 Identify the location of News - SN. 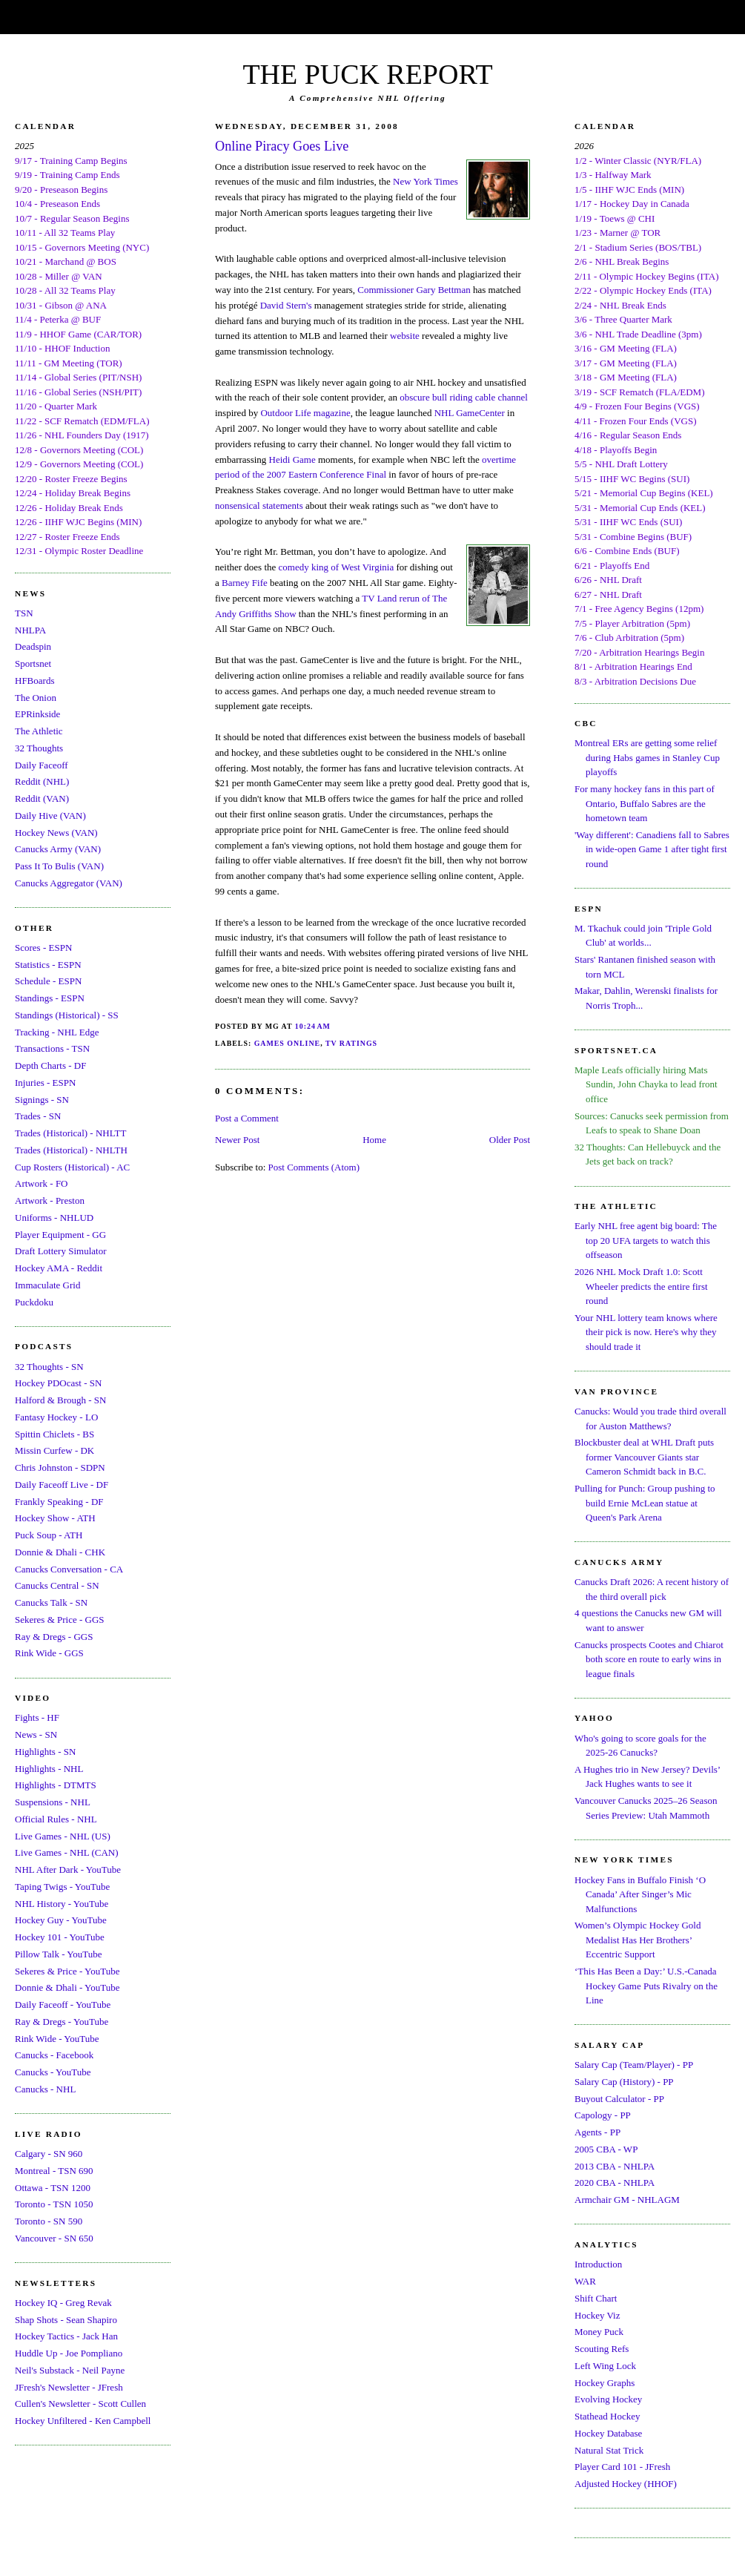
(36, 1734).